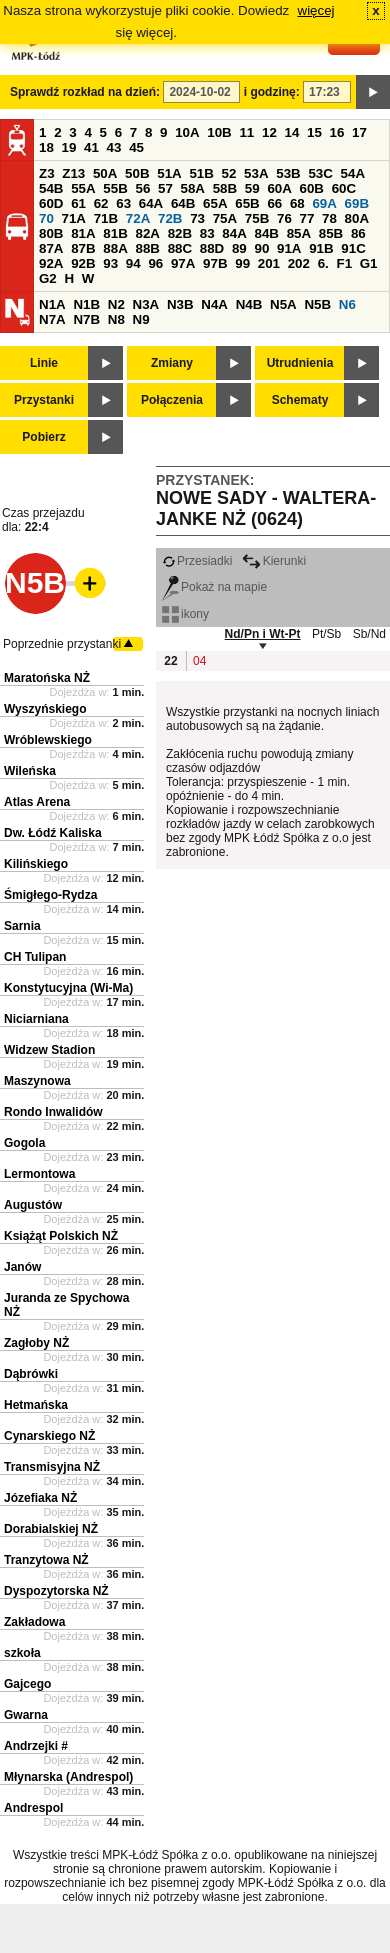  Describe the element at coordinates (49, 1436) in the screenshot. I see `Cynarskiego NŻ` at that location.